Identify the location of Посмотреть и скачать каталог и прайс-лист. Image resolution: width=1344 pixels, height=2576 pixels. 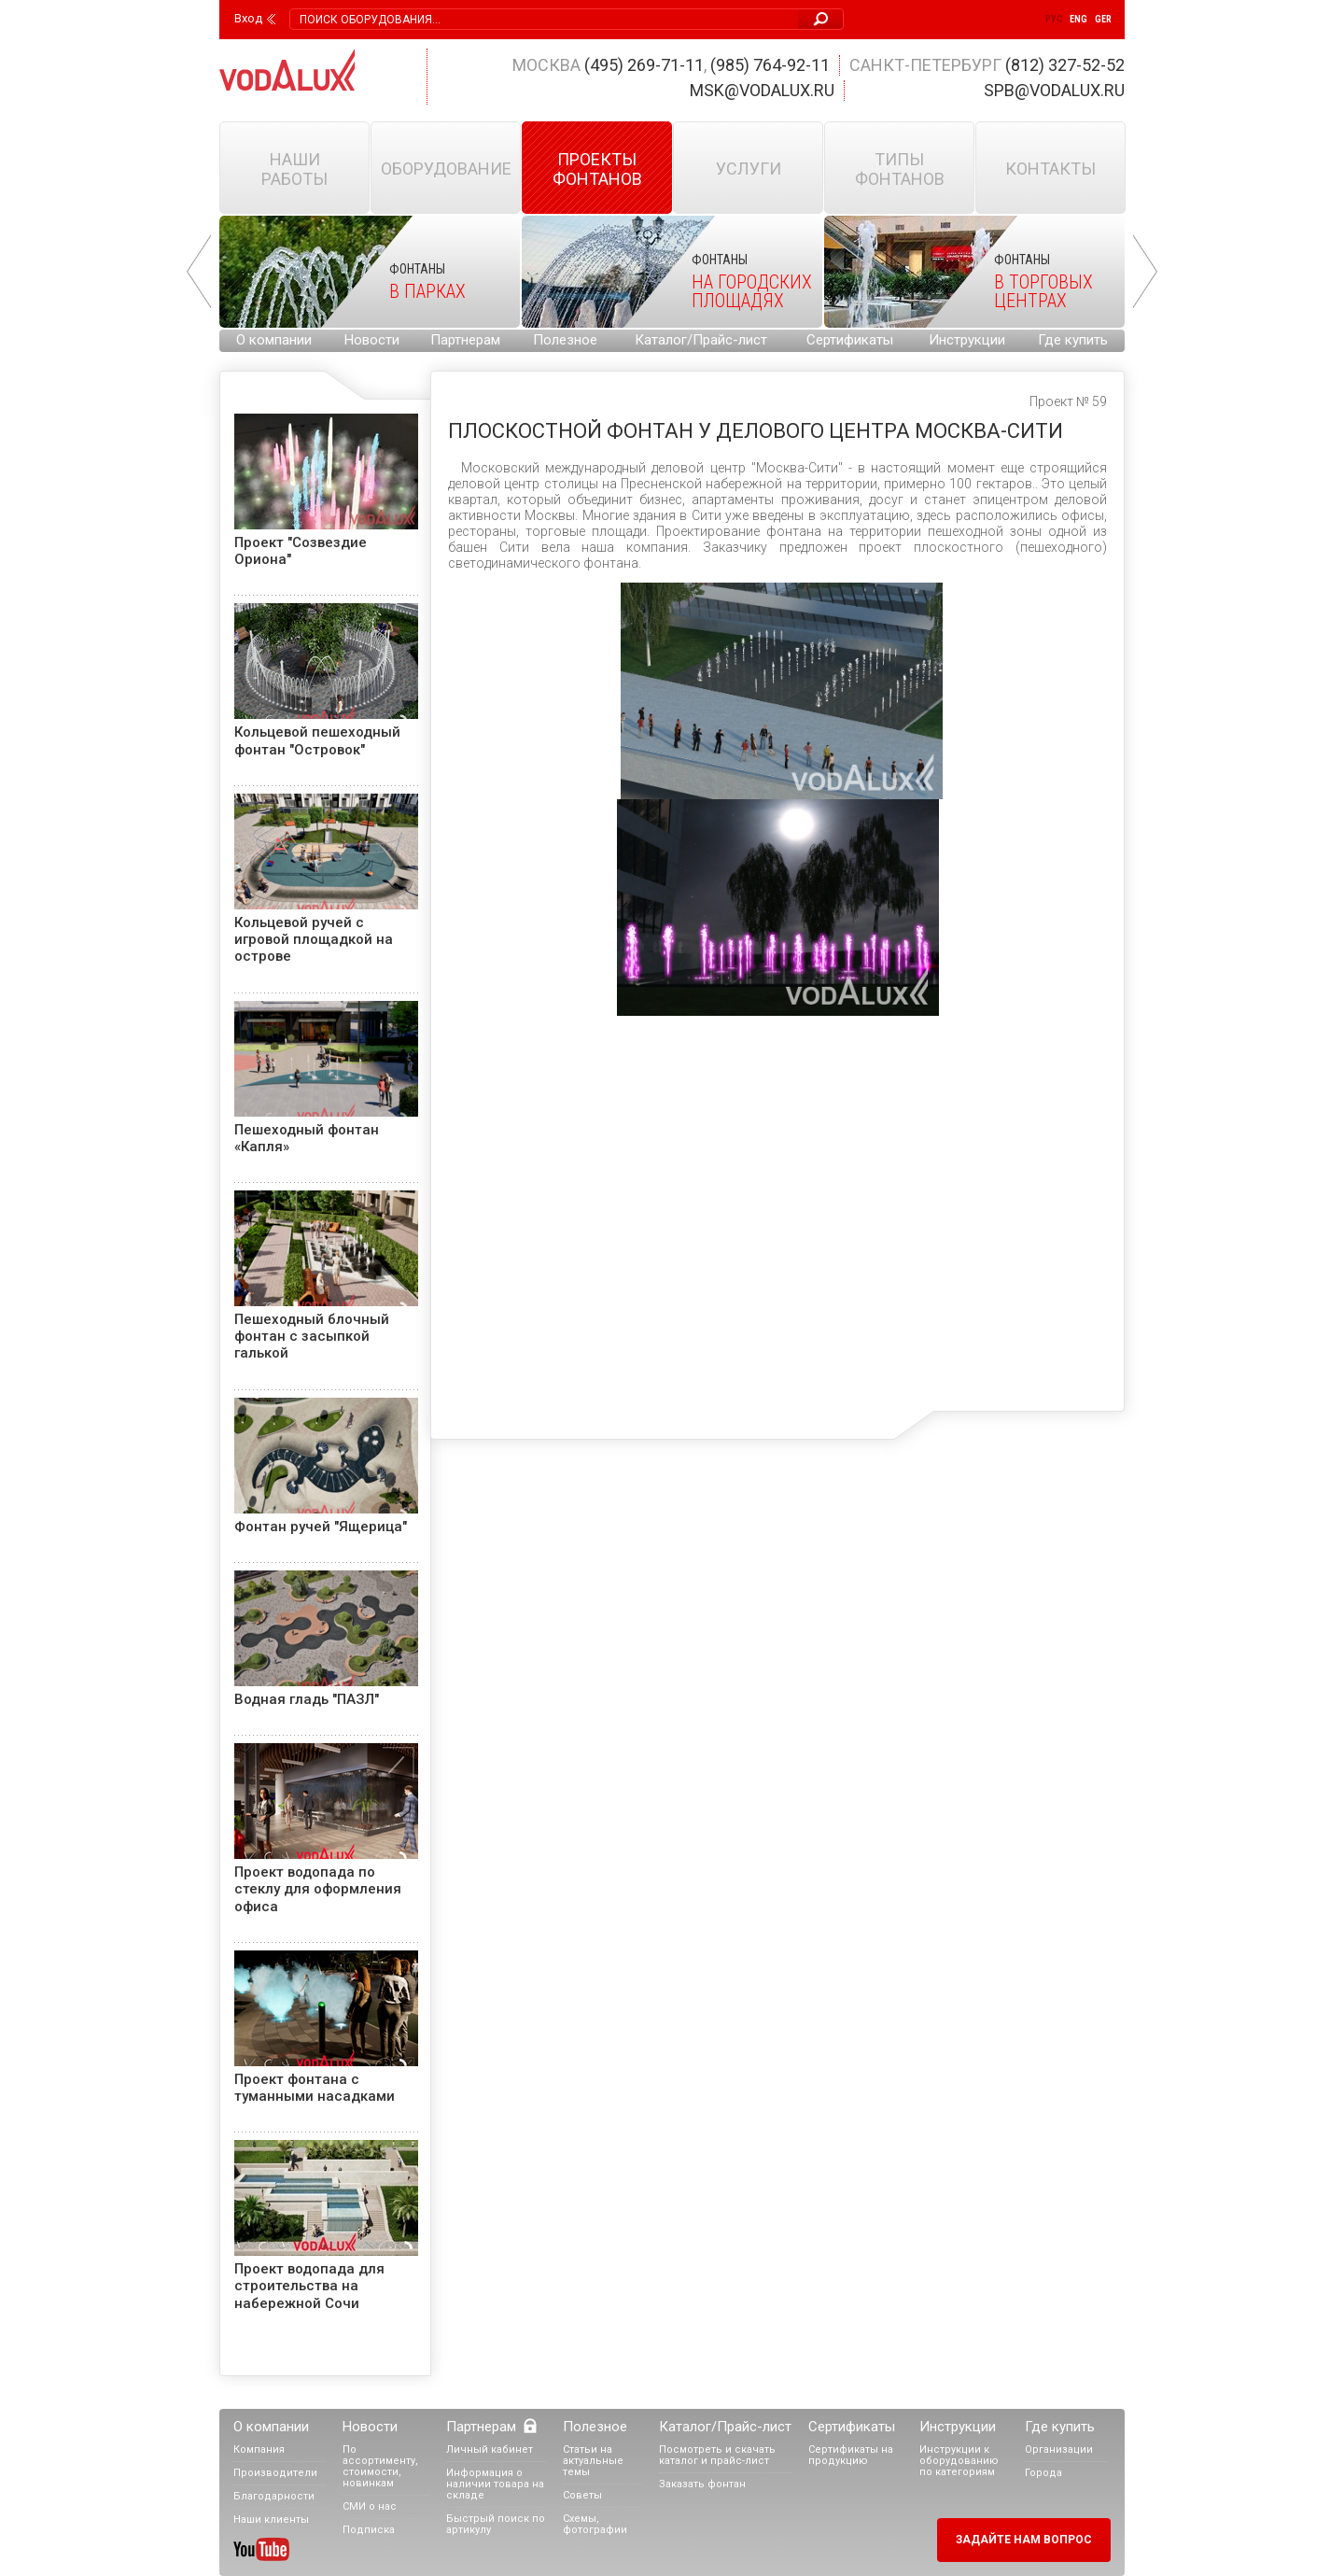
(717, 2455).